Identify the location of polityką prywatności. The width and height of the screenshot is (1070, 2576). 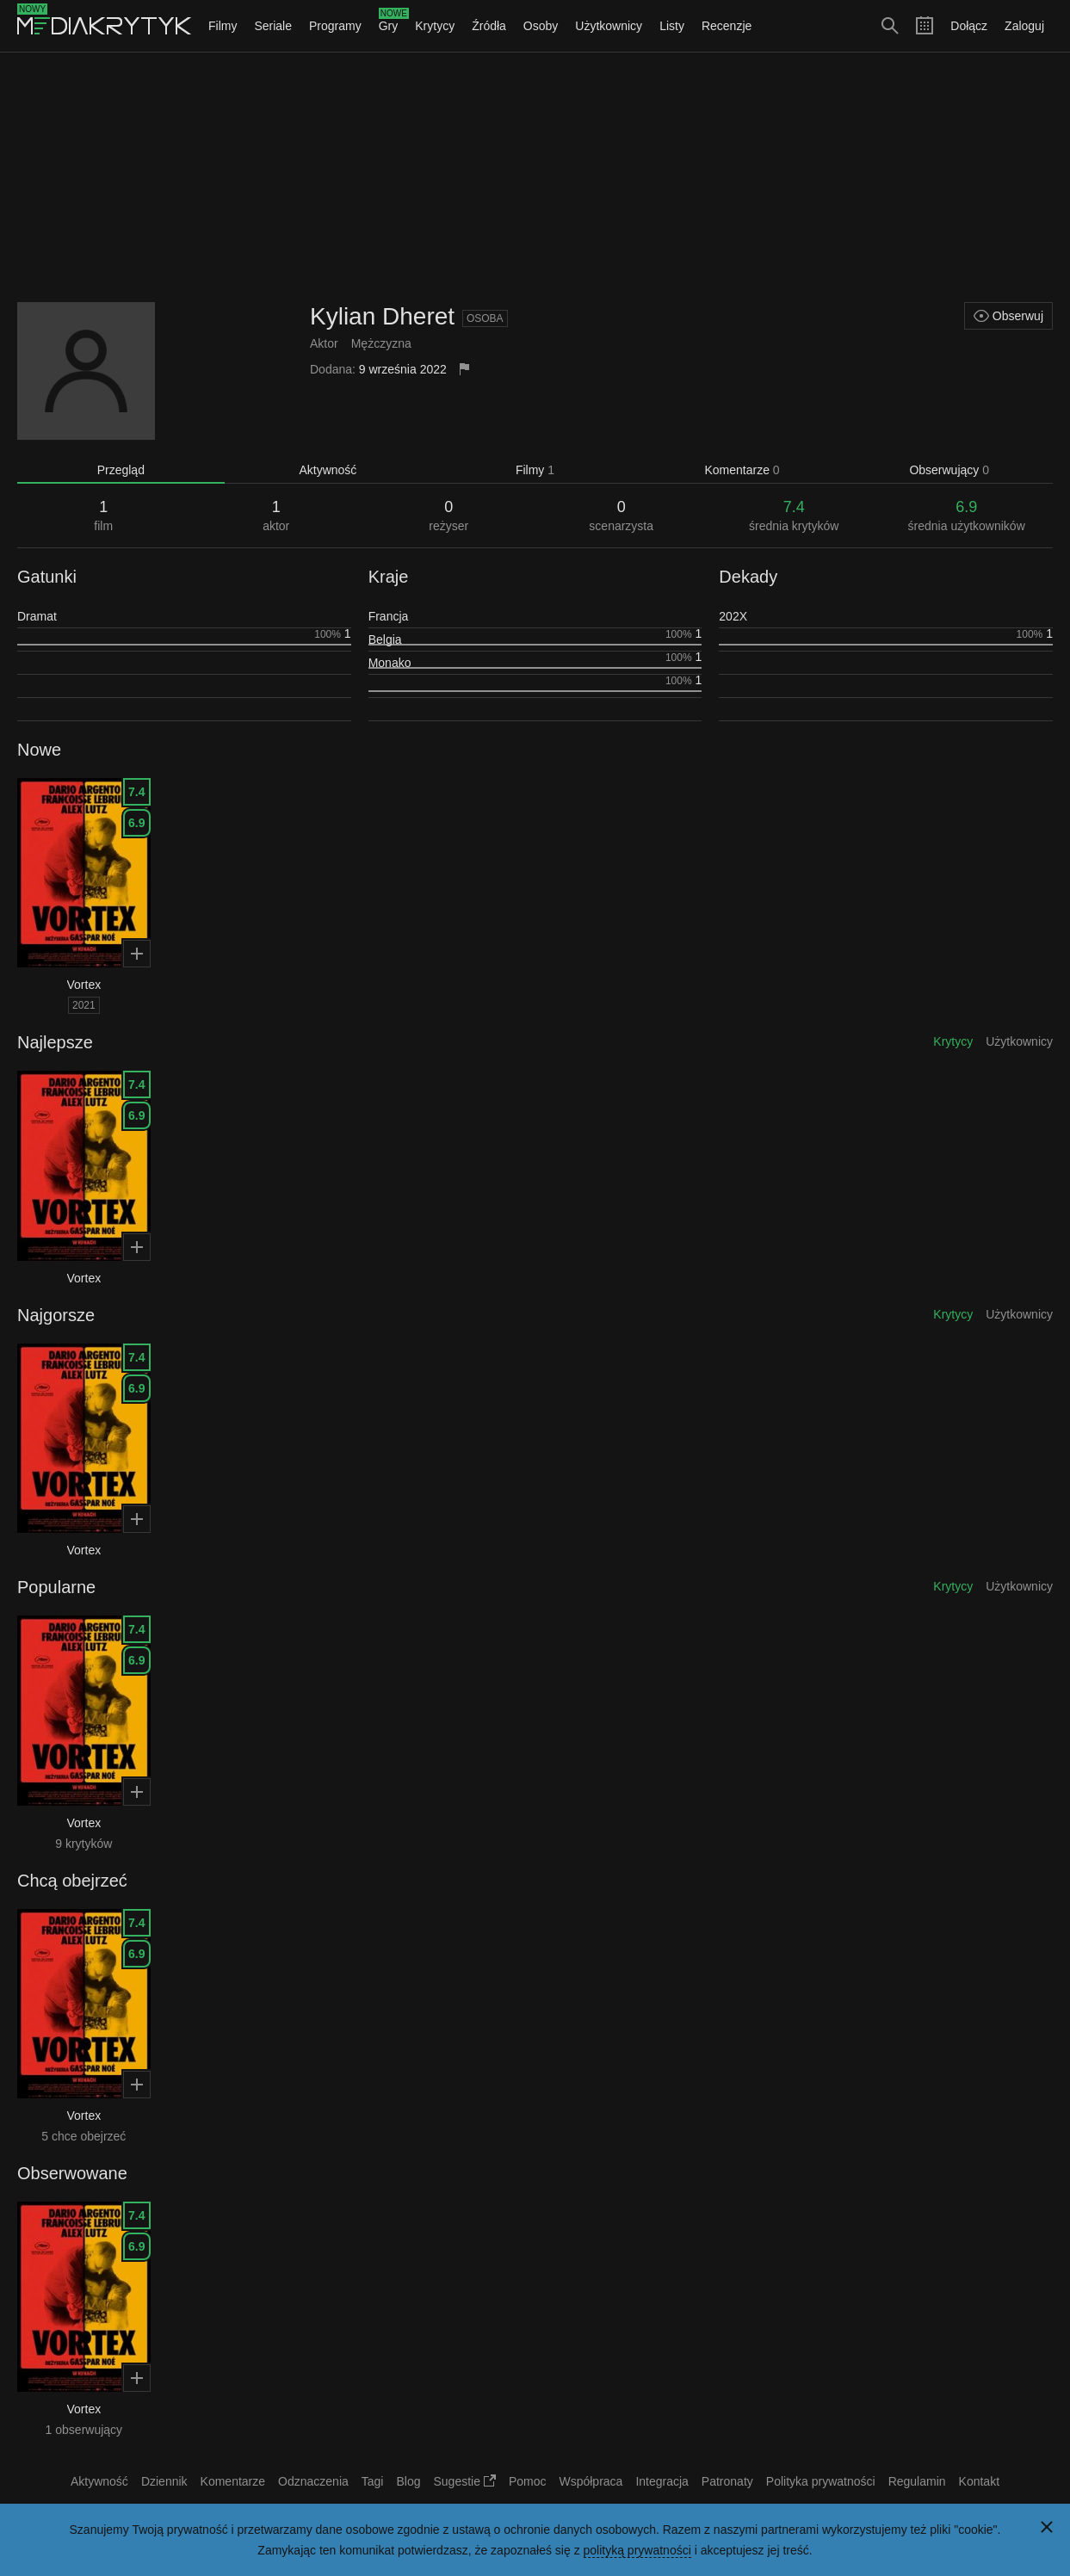
(637, 2550).